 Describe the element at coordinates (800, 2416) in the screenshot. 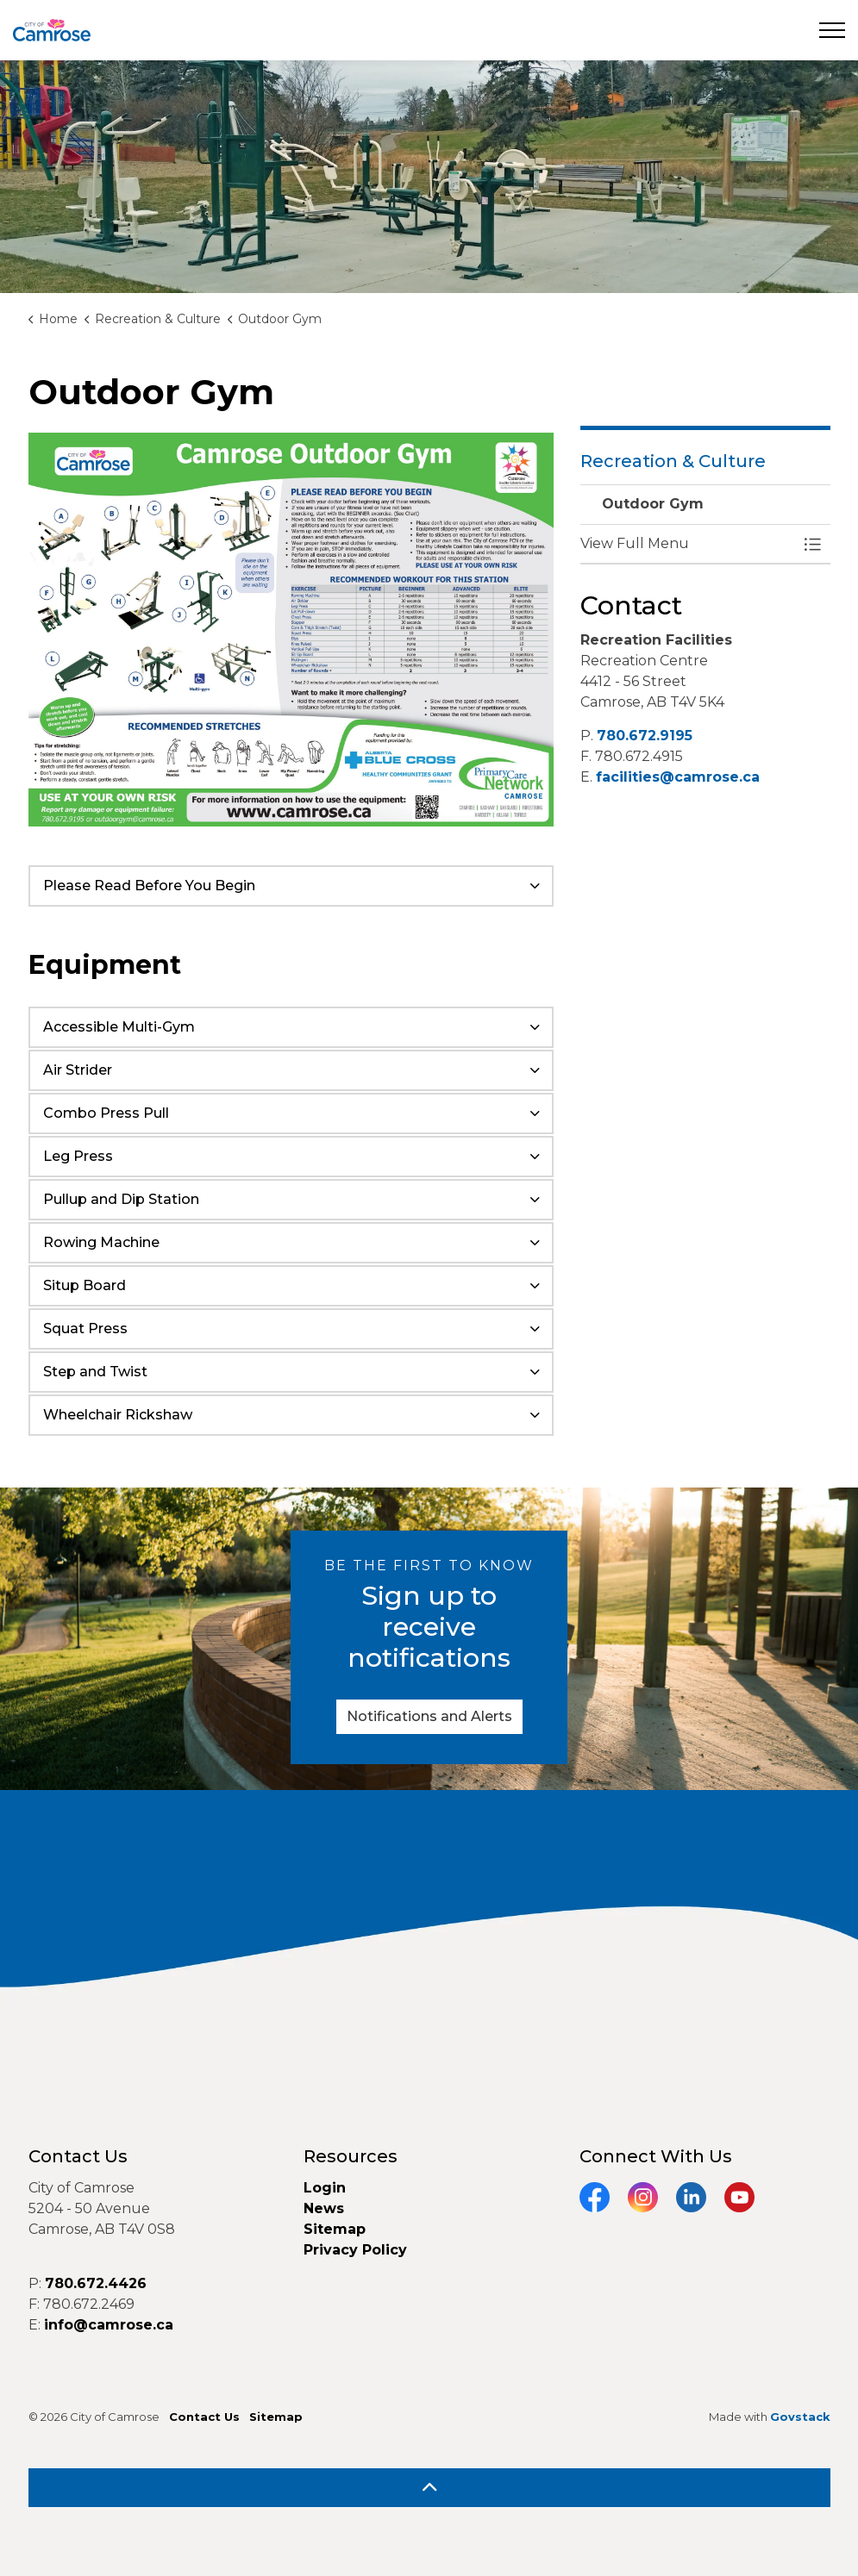

I see `Govstack` at that location.